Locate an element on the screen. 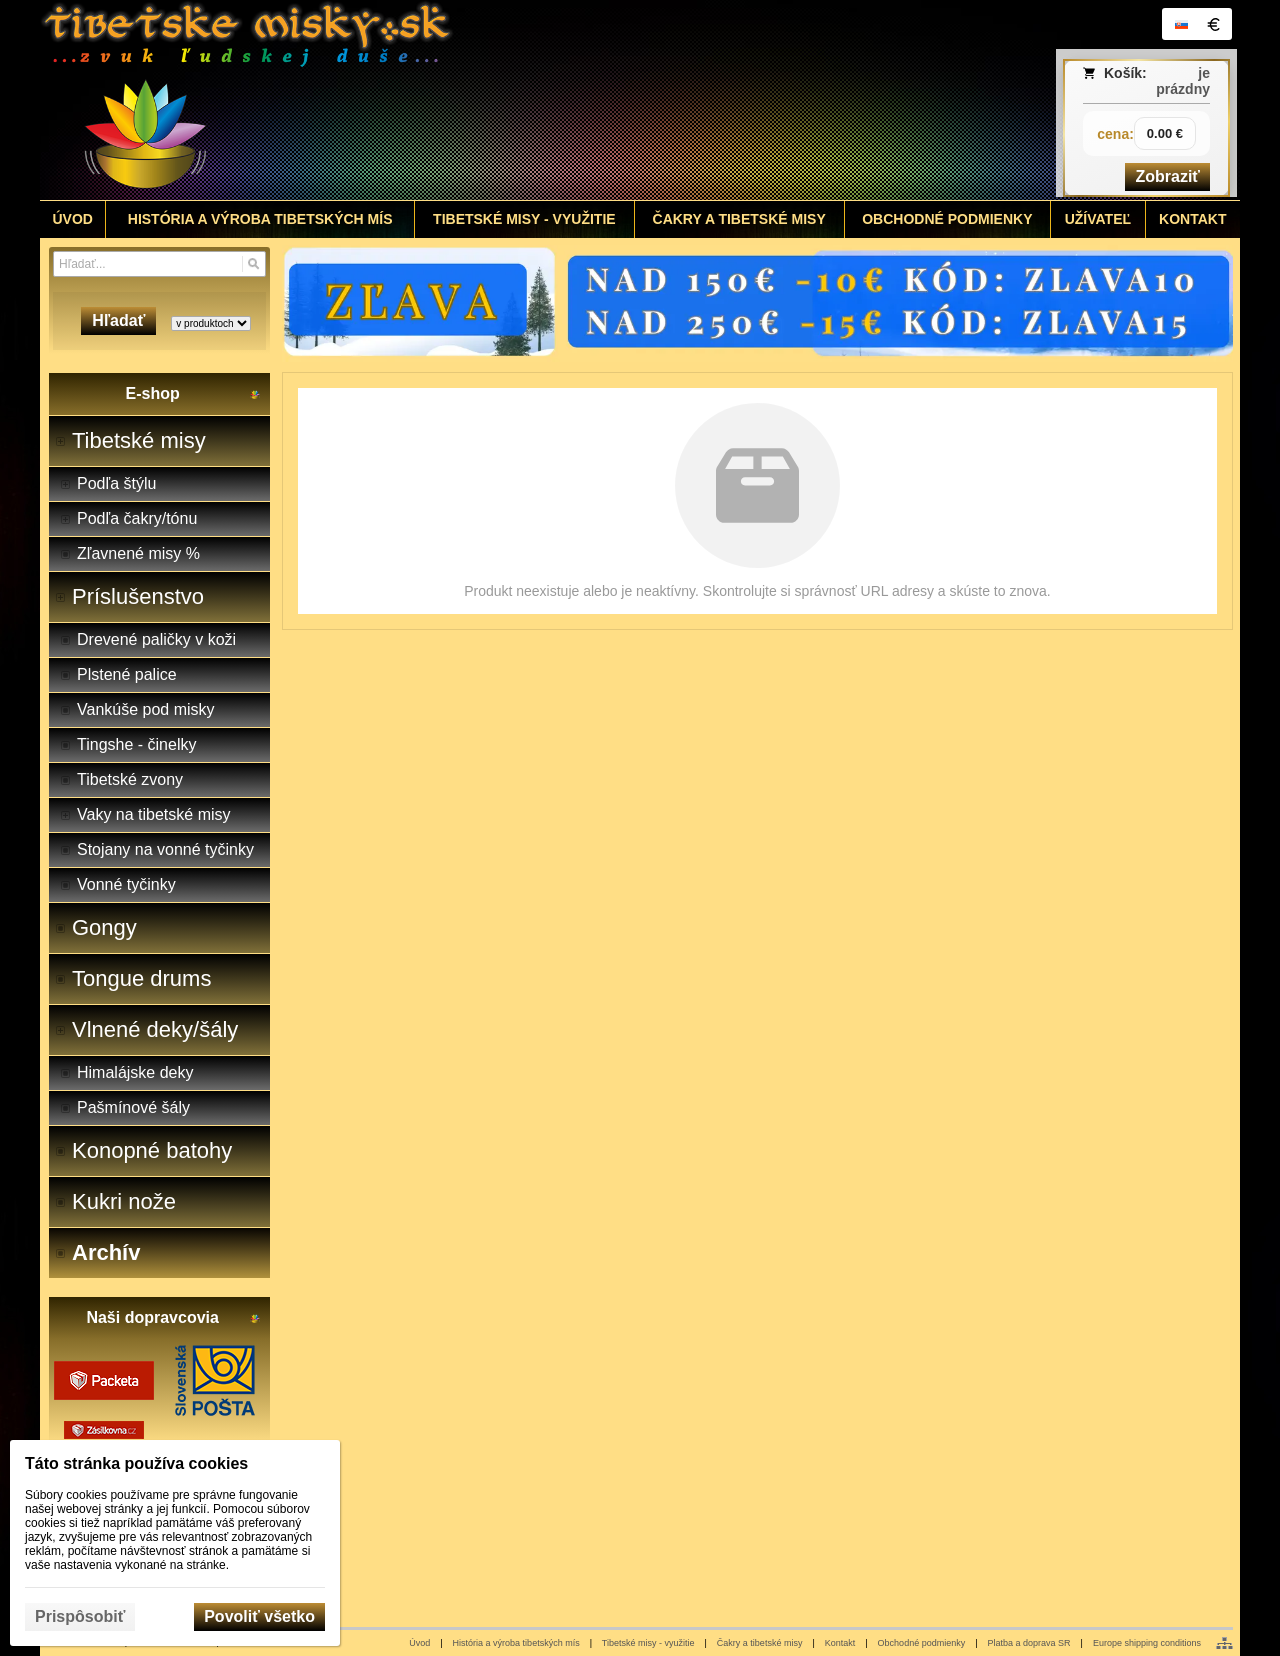 The height and width of the screenshot is (1656, 1280). Europe shipping conditions is located at coordinates (1147, 1643).